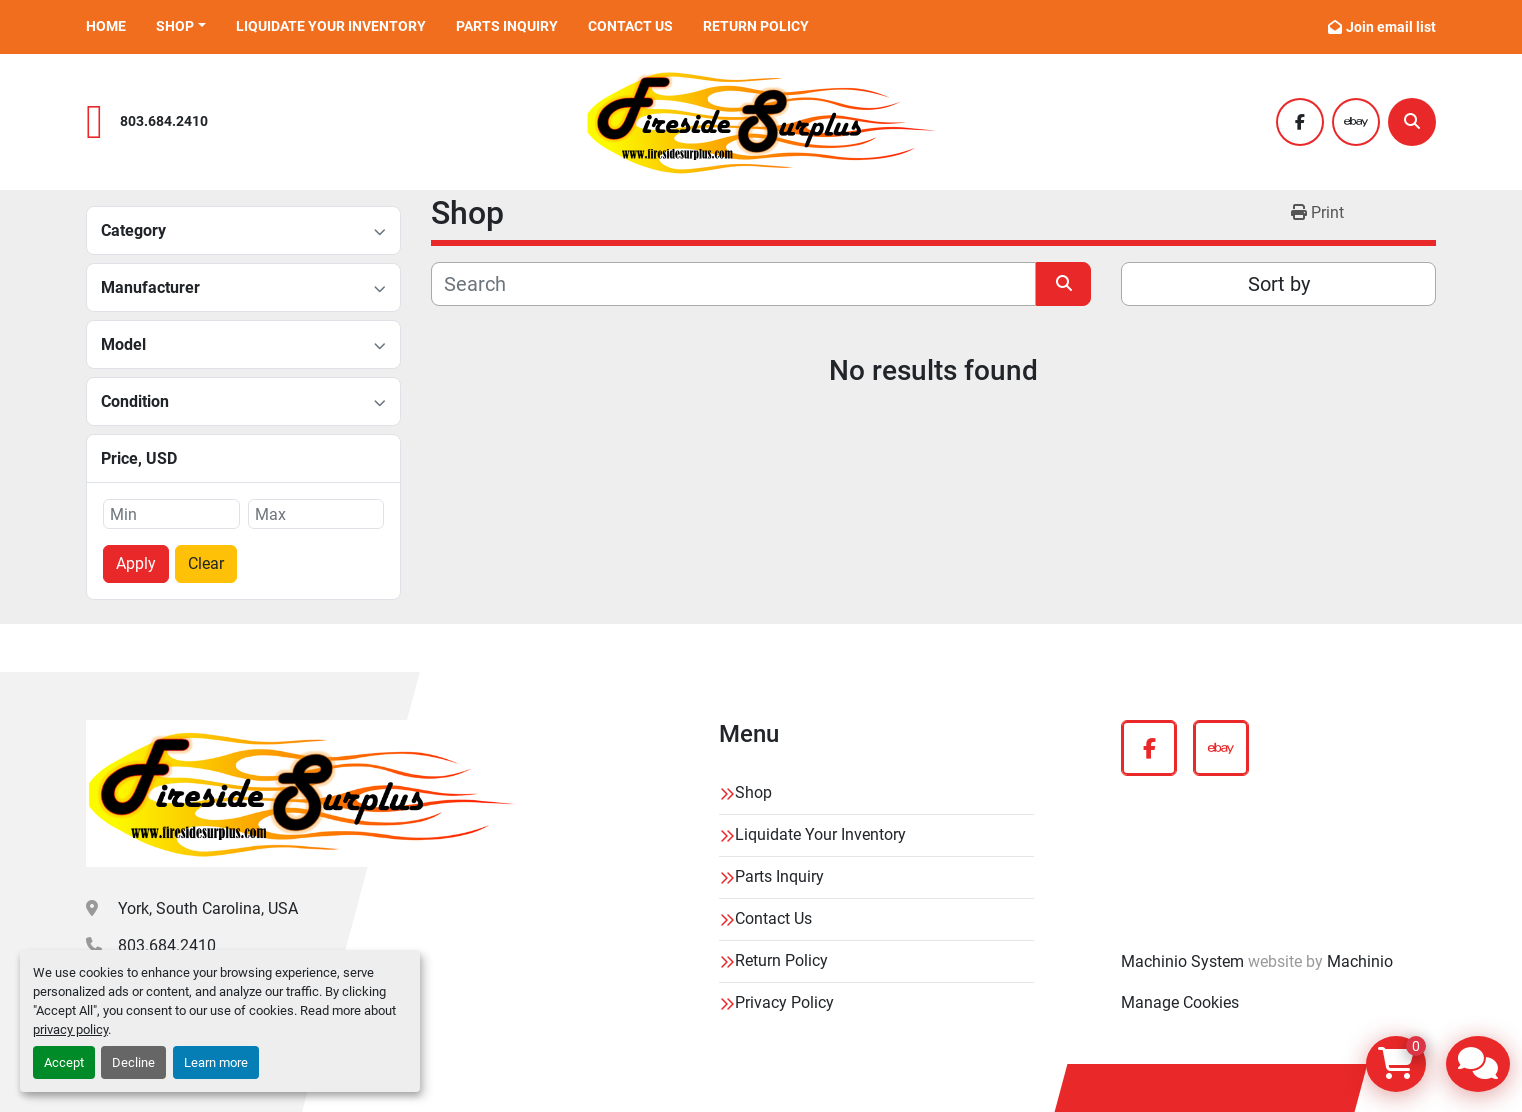 The height and width of the screenshot is (1112, 1522). Describe the element at coordinates (70, 1029) in the screenshot. I see `privacy policy` at that location.